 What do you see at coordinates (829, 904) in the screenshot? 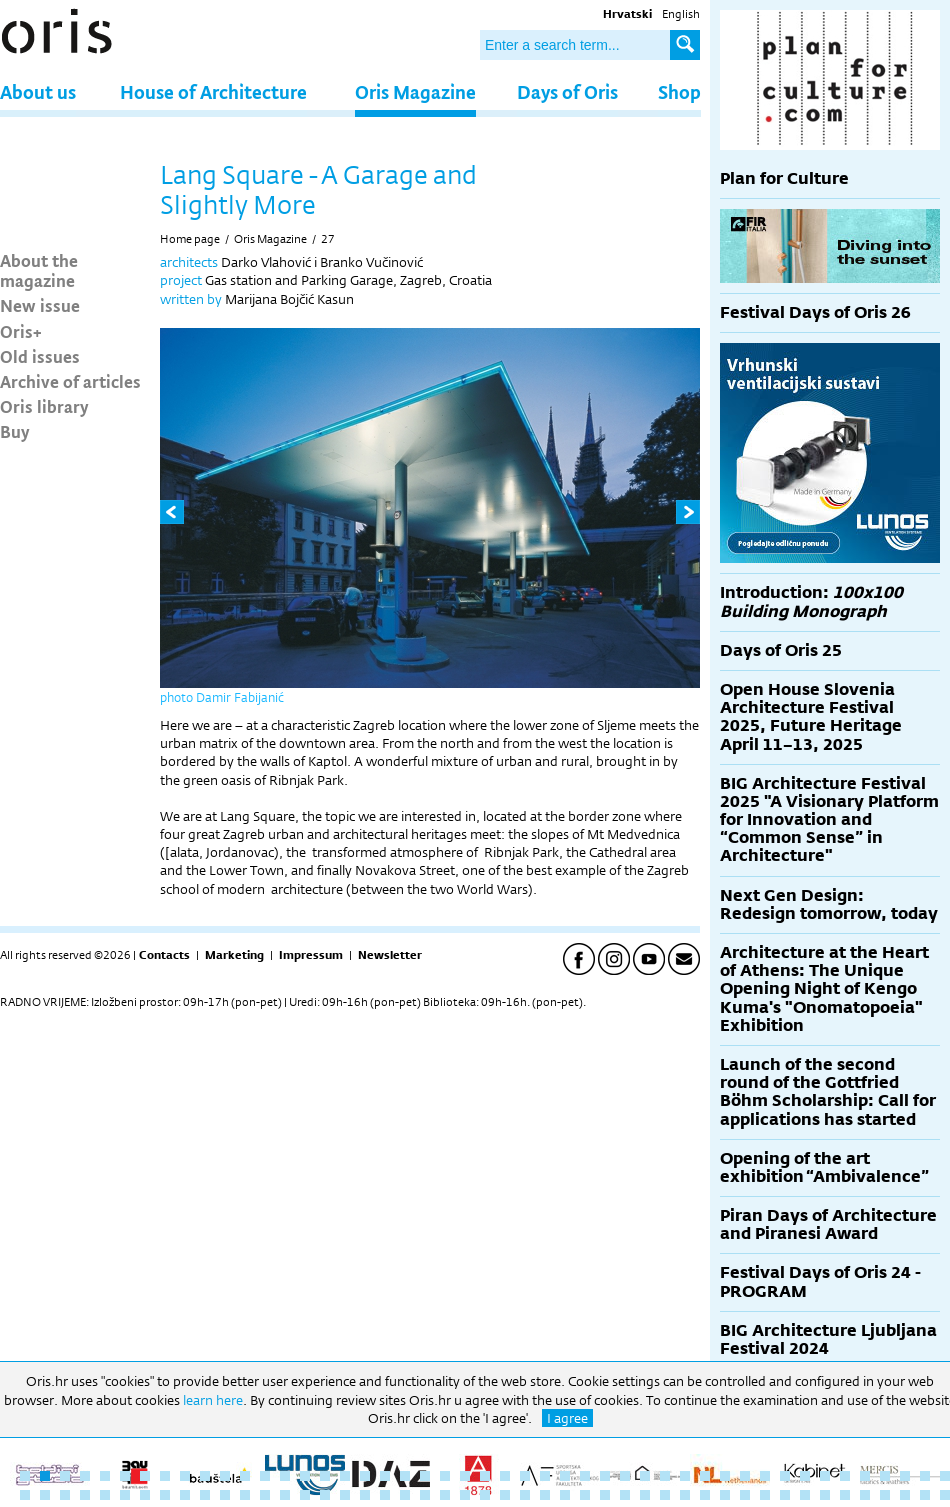
I see `Next Gen Design: Redesign tomorrow, today` at bounding box center [829, 904].